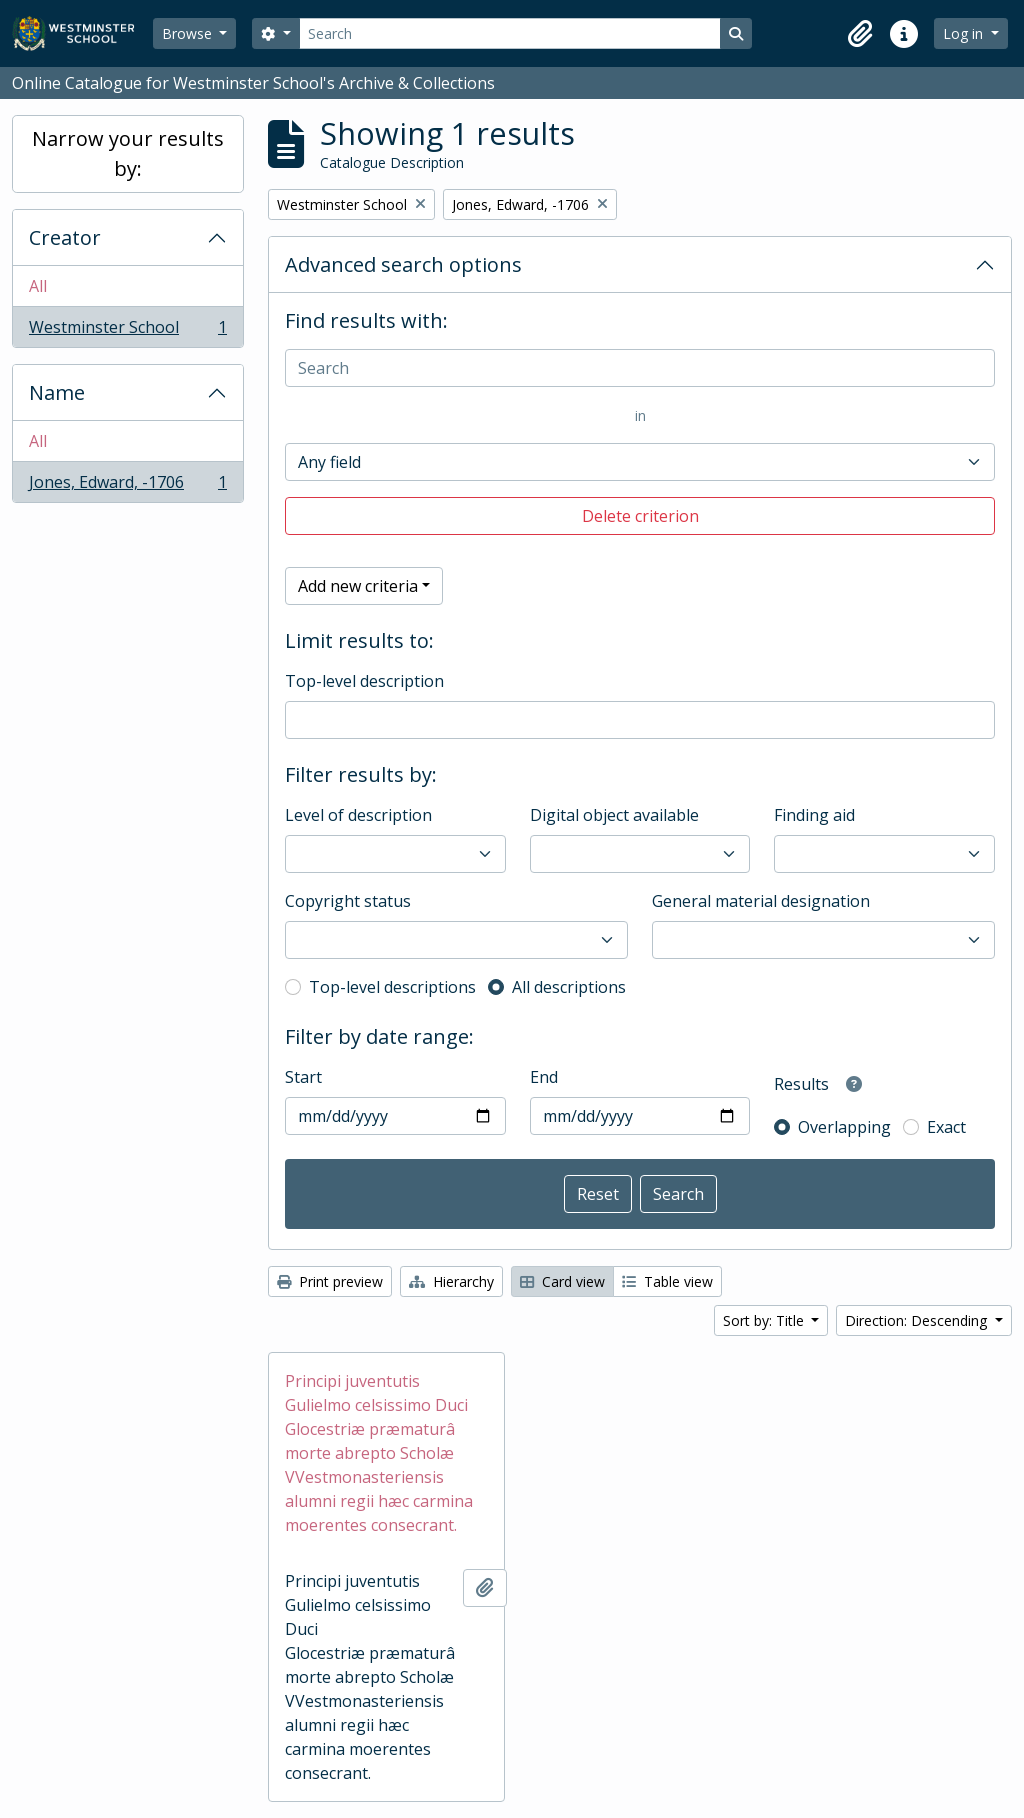 Image resolution: width=1024 pixels, height=1818 pixels. I want to click on Copyright status, so click(348, 901).